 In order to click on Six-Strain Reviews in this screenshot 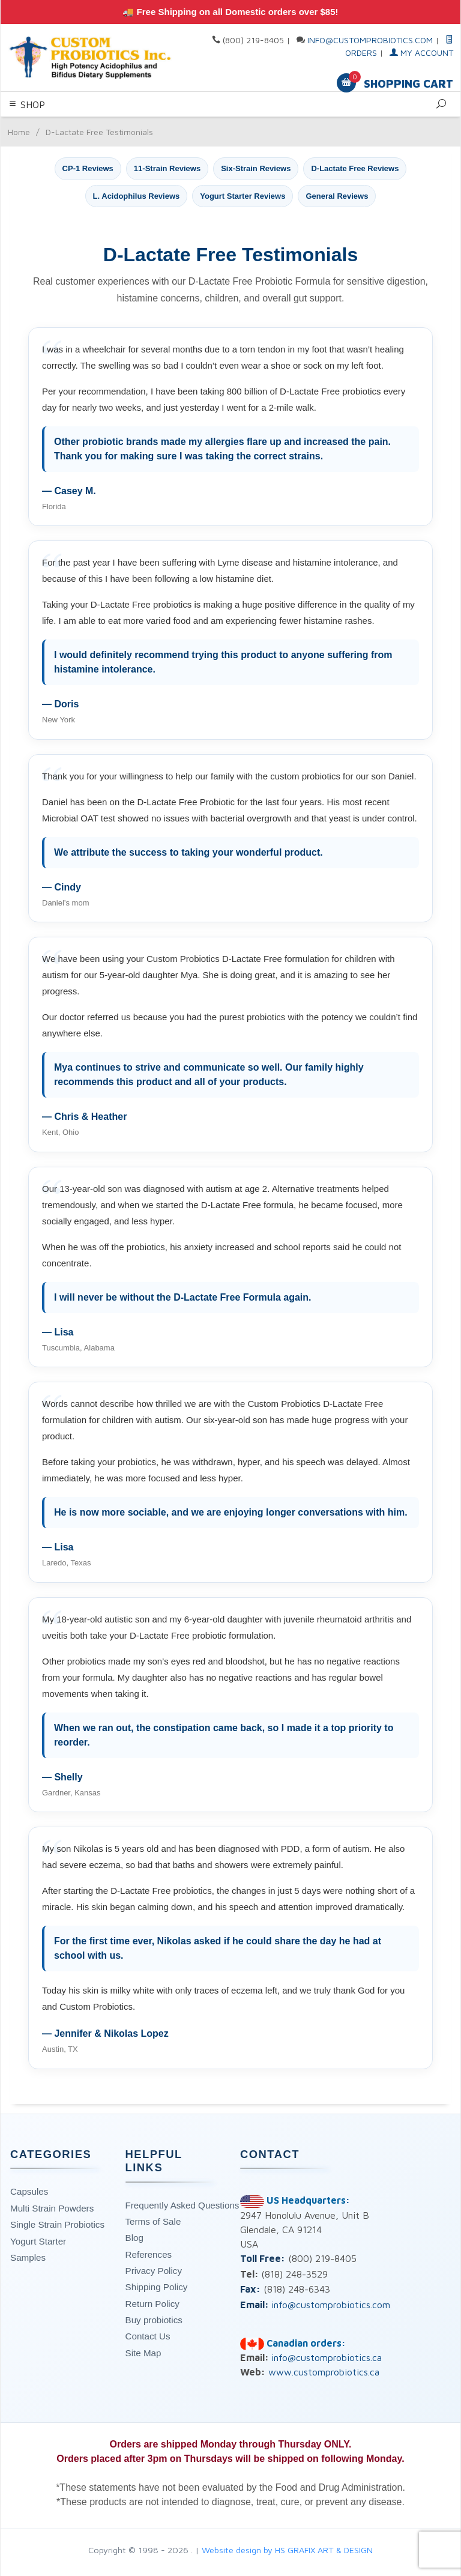, I will do `click(256, 168)`.